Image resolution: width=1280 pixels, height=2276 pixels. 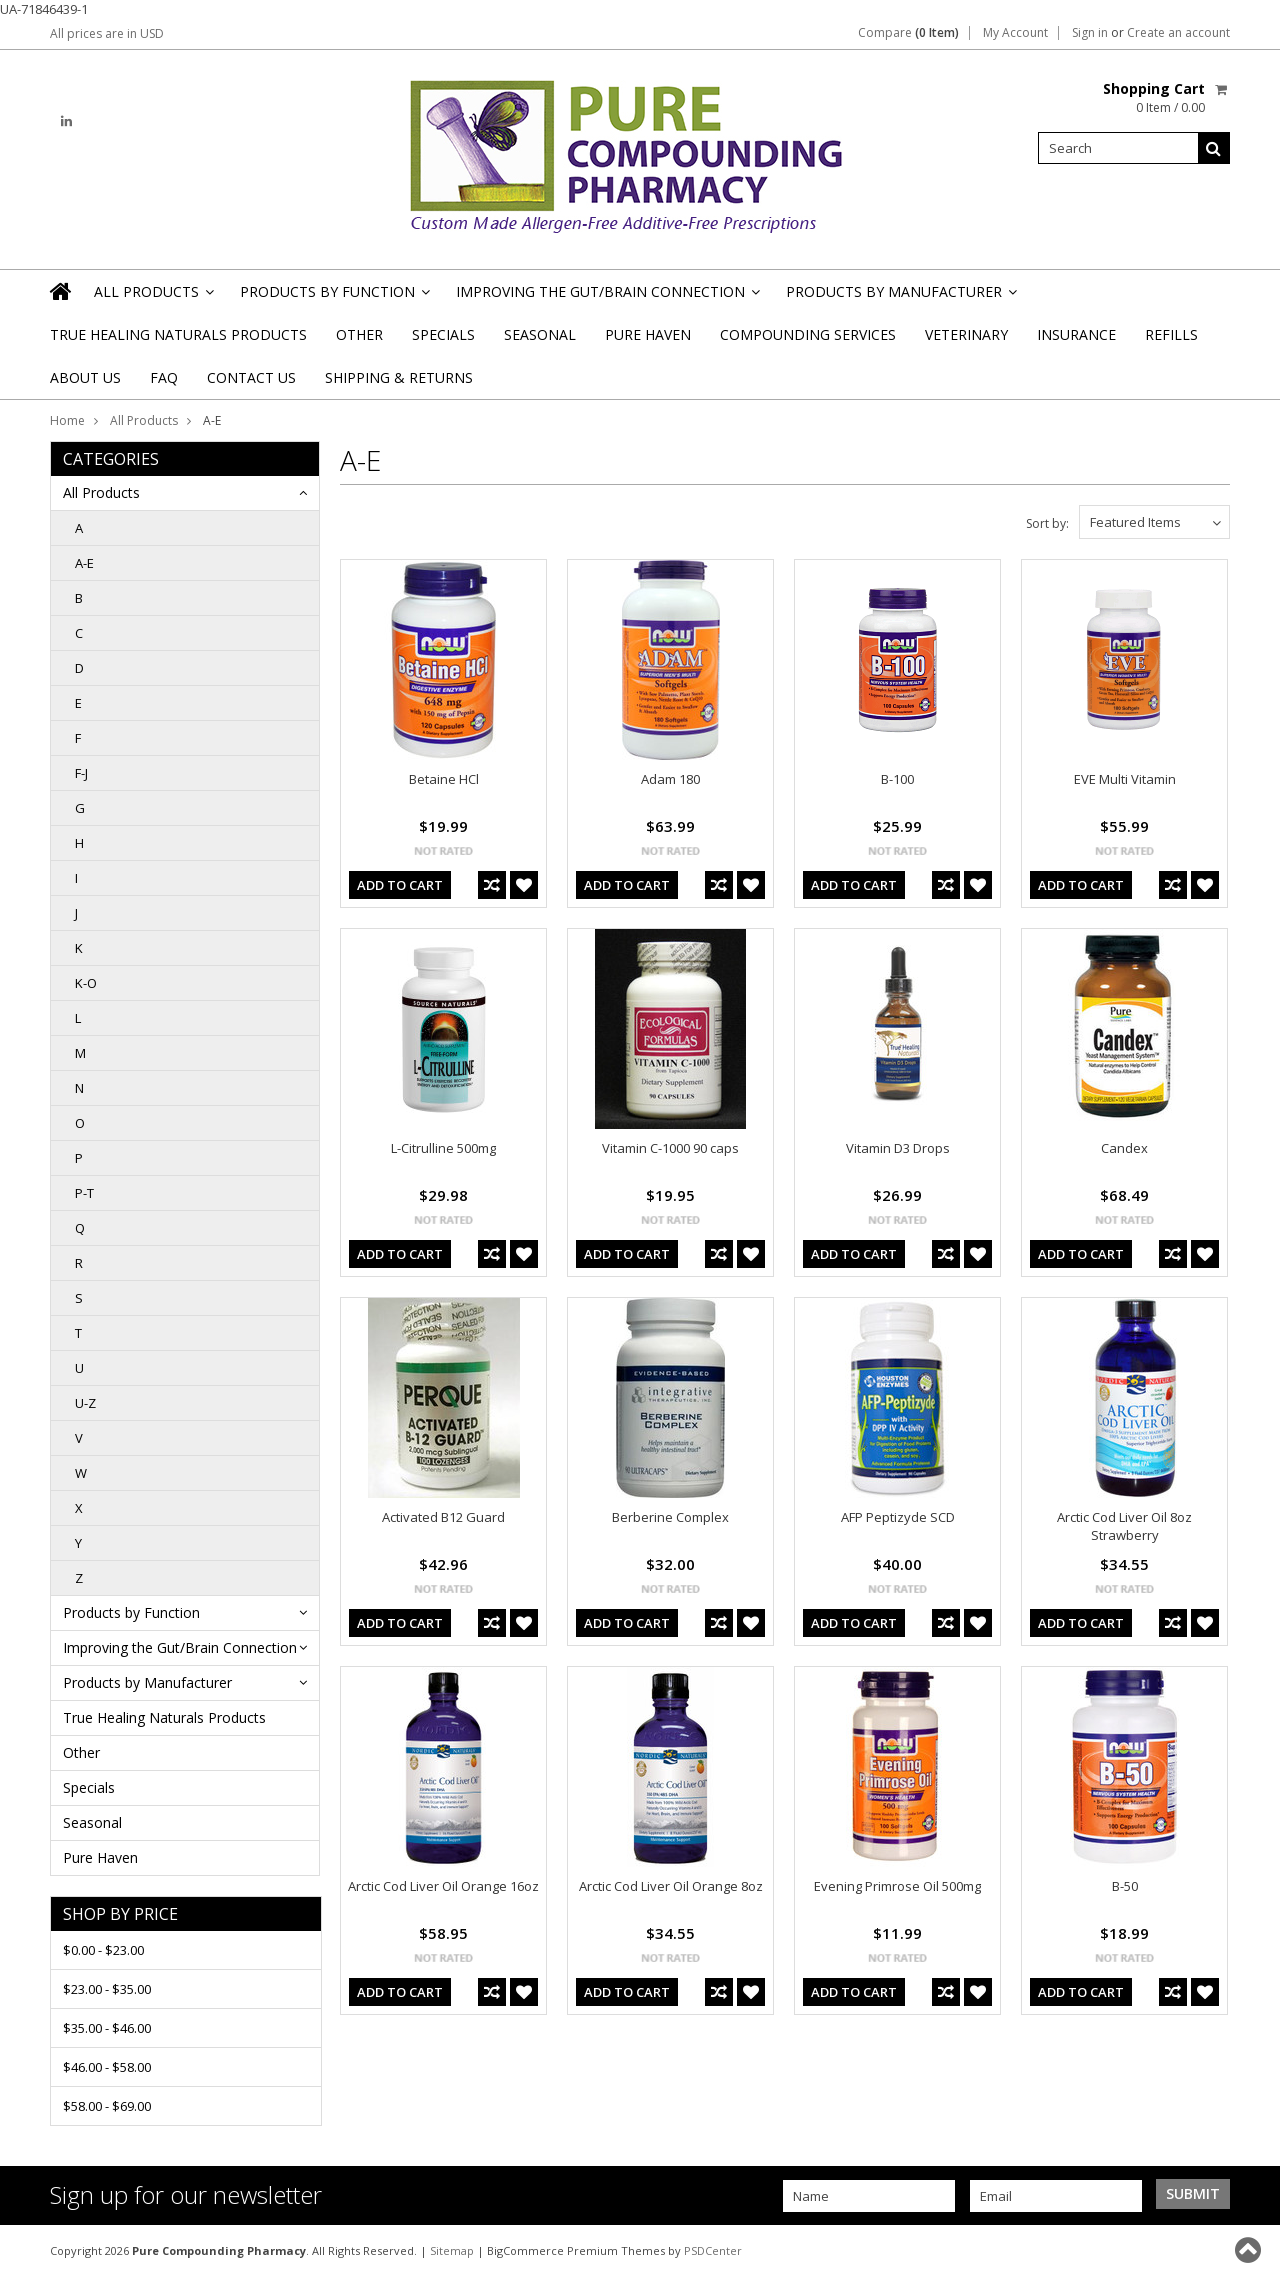 I want to click on Improving the Gut/Brain Connection, so click(x=606, y=297).